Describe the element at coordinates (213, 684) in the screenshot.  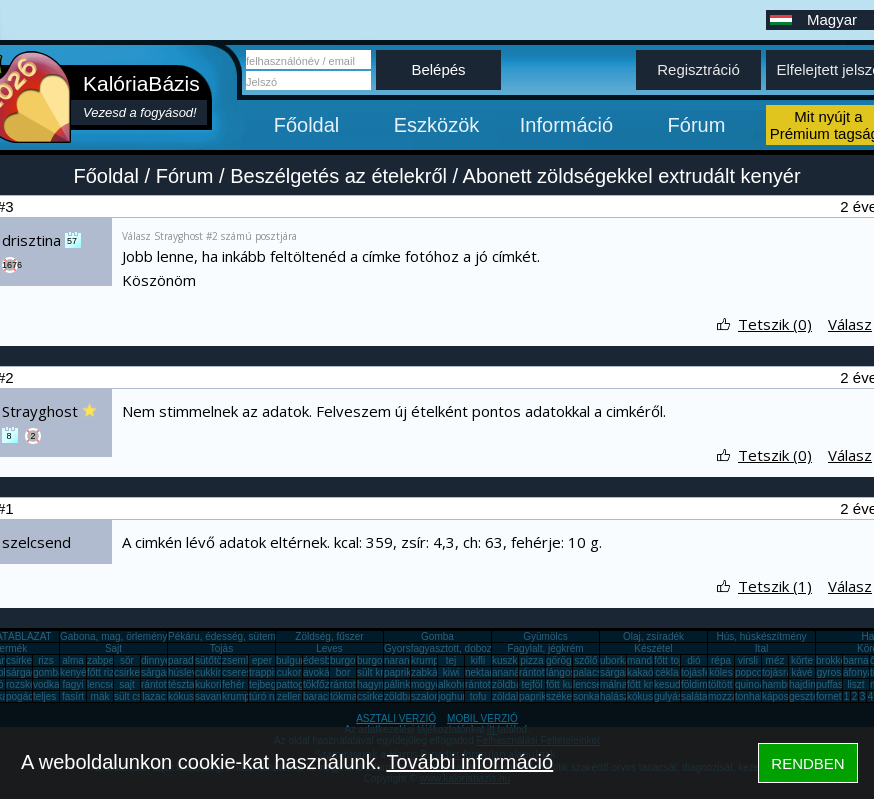
I see `kukorica` at that location.